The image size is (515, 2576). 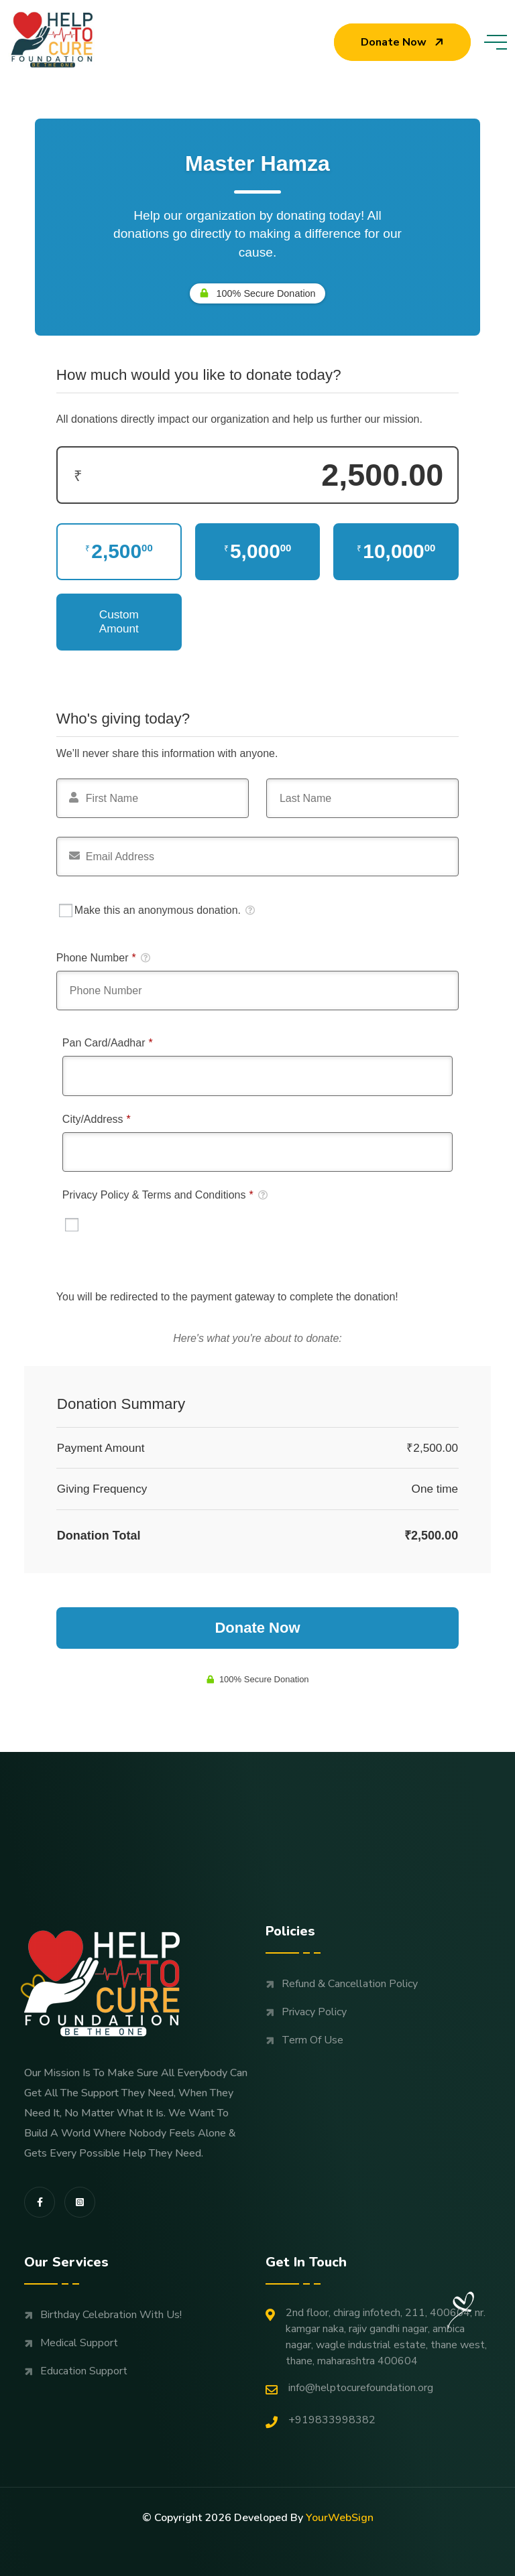 What do you see at coordinates (111, 2314) in the screenshot?
I see `Birthday Celebration with us!` at bounding box center [111, 2314].